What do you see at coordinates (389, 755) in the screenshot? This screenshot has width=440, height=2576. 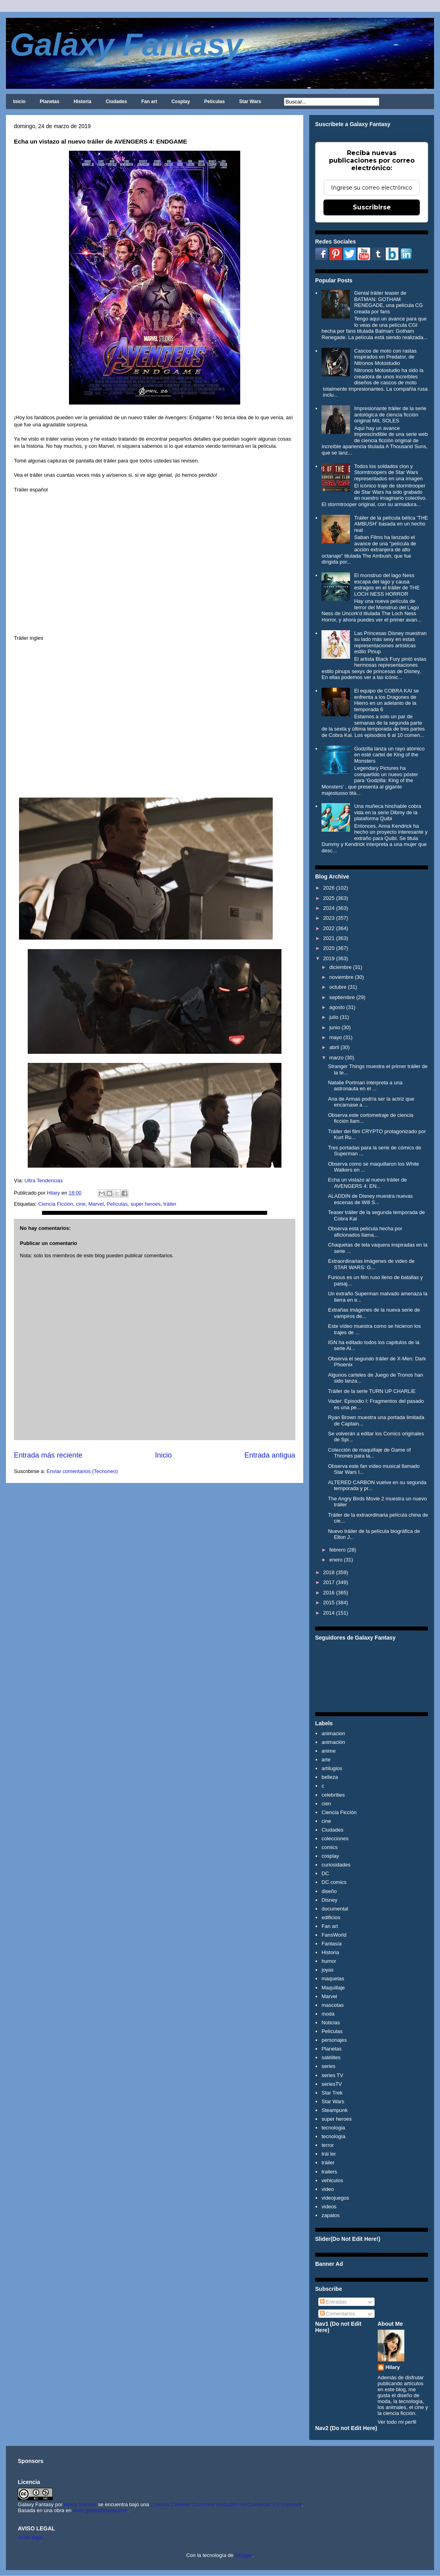 I see `Godzilla lanza un rayo atómico en esté cartel de King of the Monsters` at bounding box center [389, 755].